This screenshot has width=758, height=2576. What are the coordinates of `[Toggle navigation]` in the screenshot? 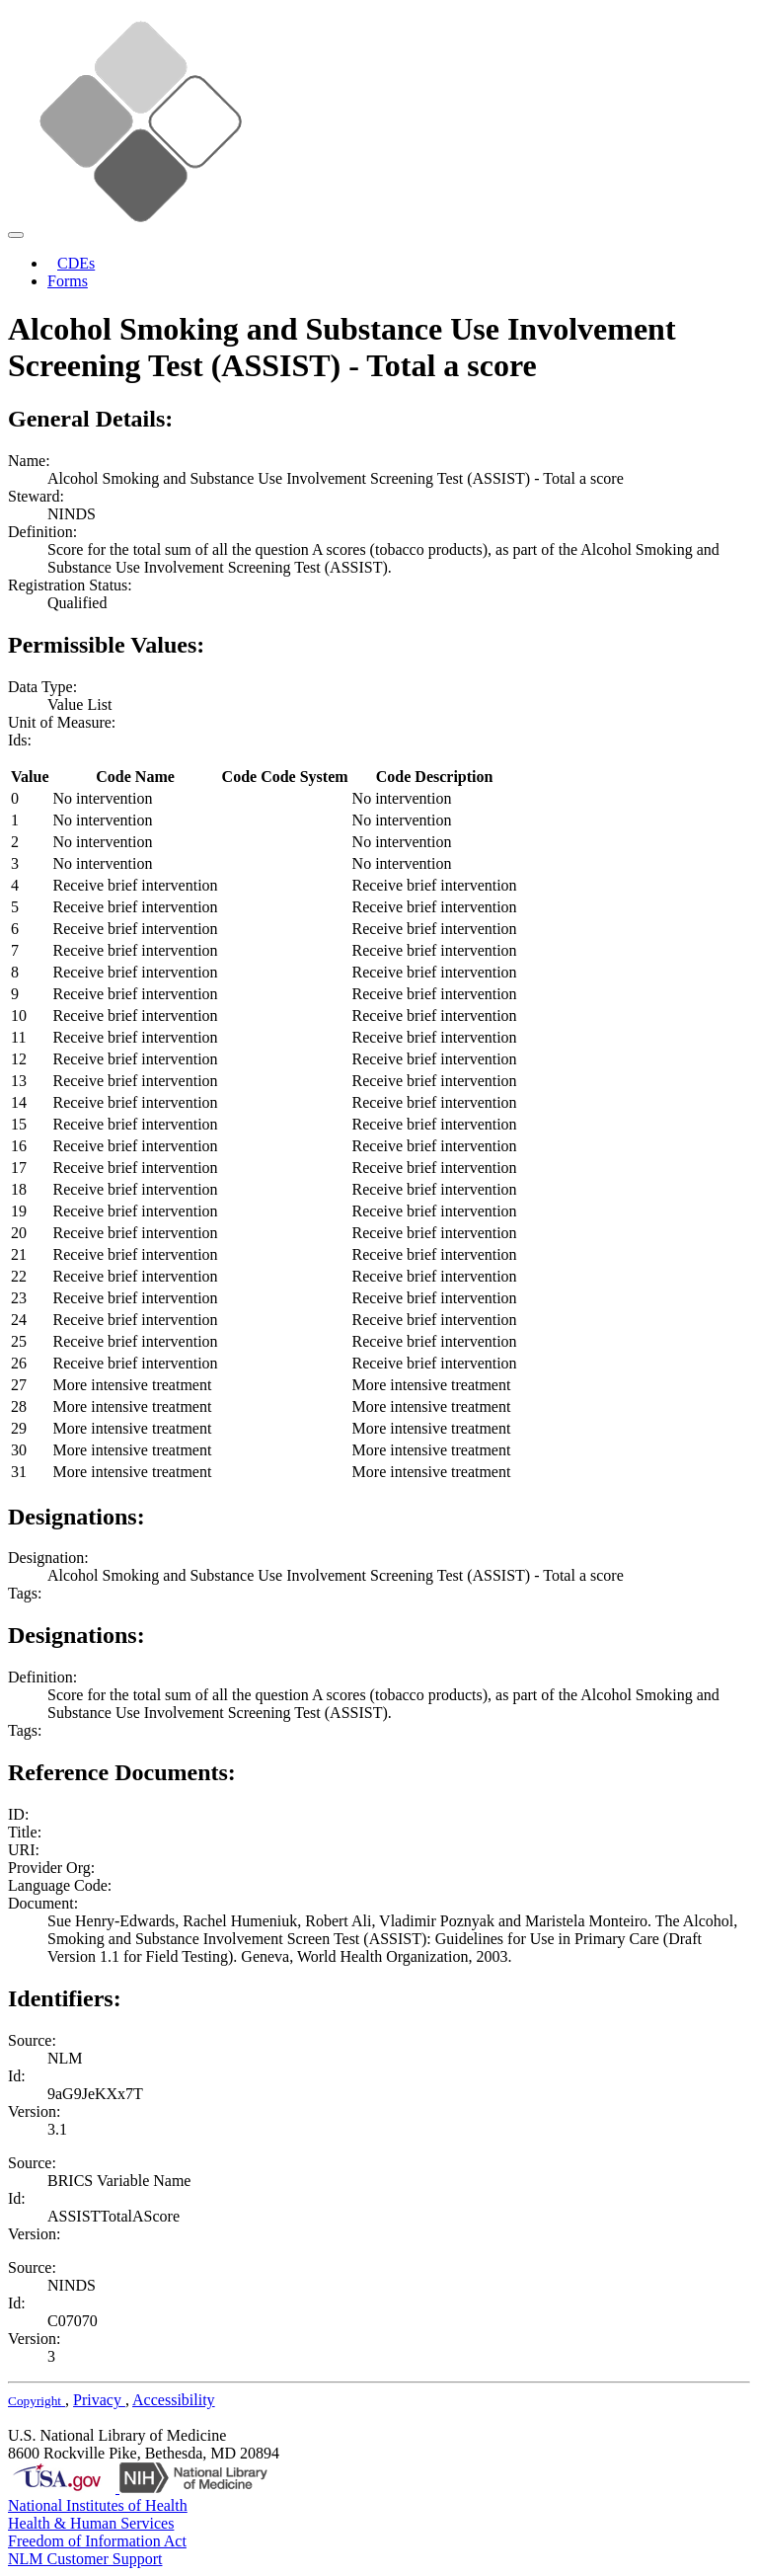 It's located at (16, 235).